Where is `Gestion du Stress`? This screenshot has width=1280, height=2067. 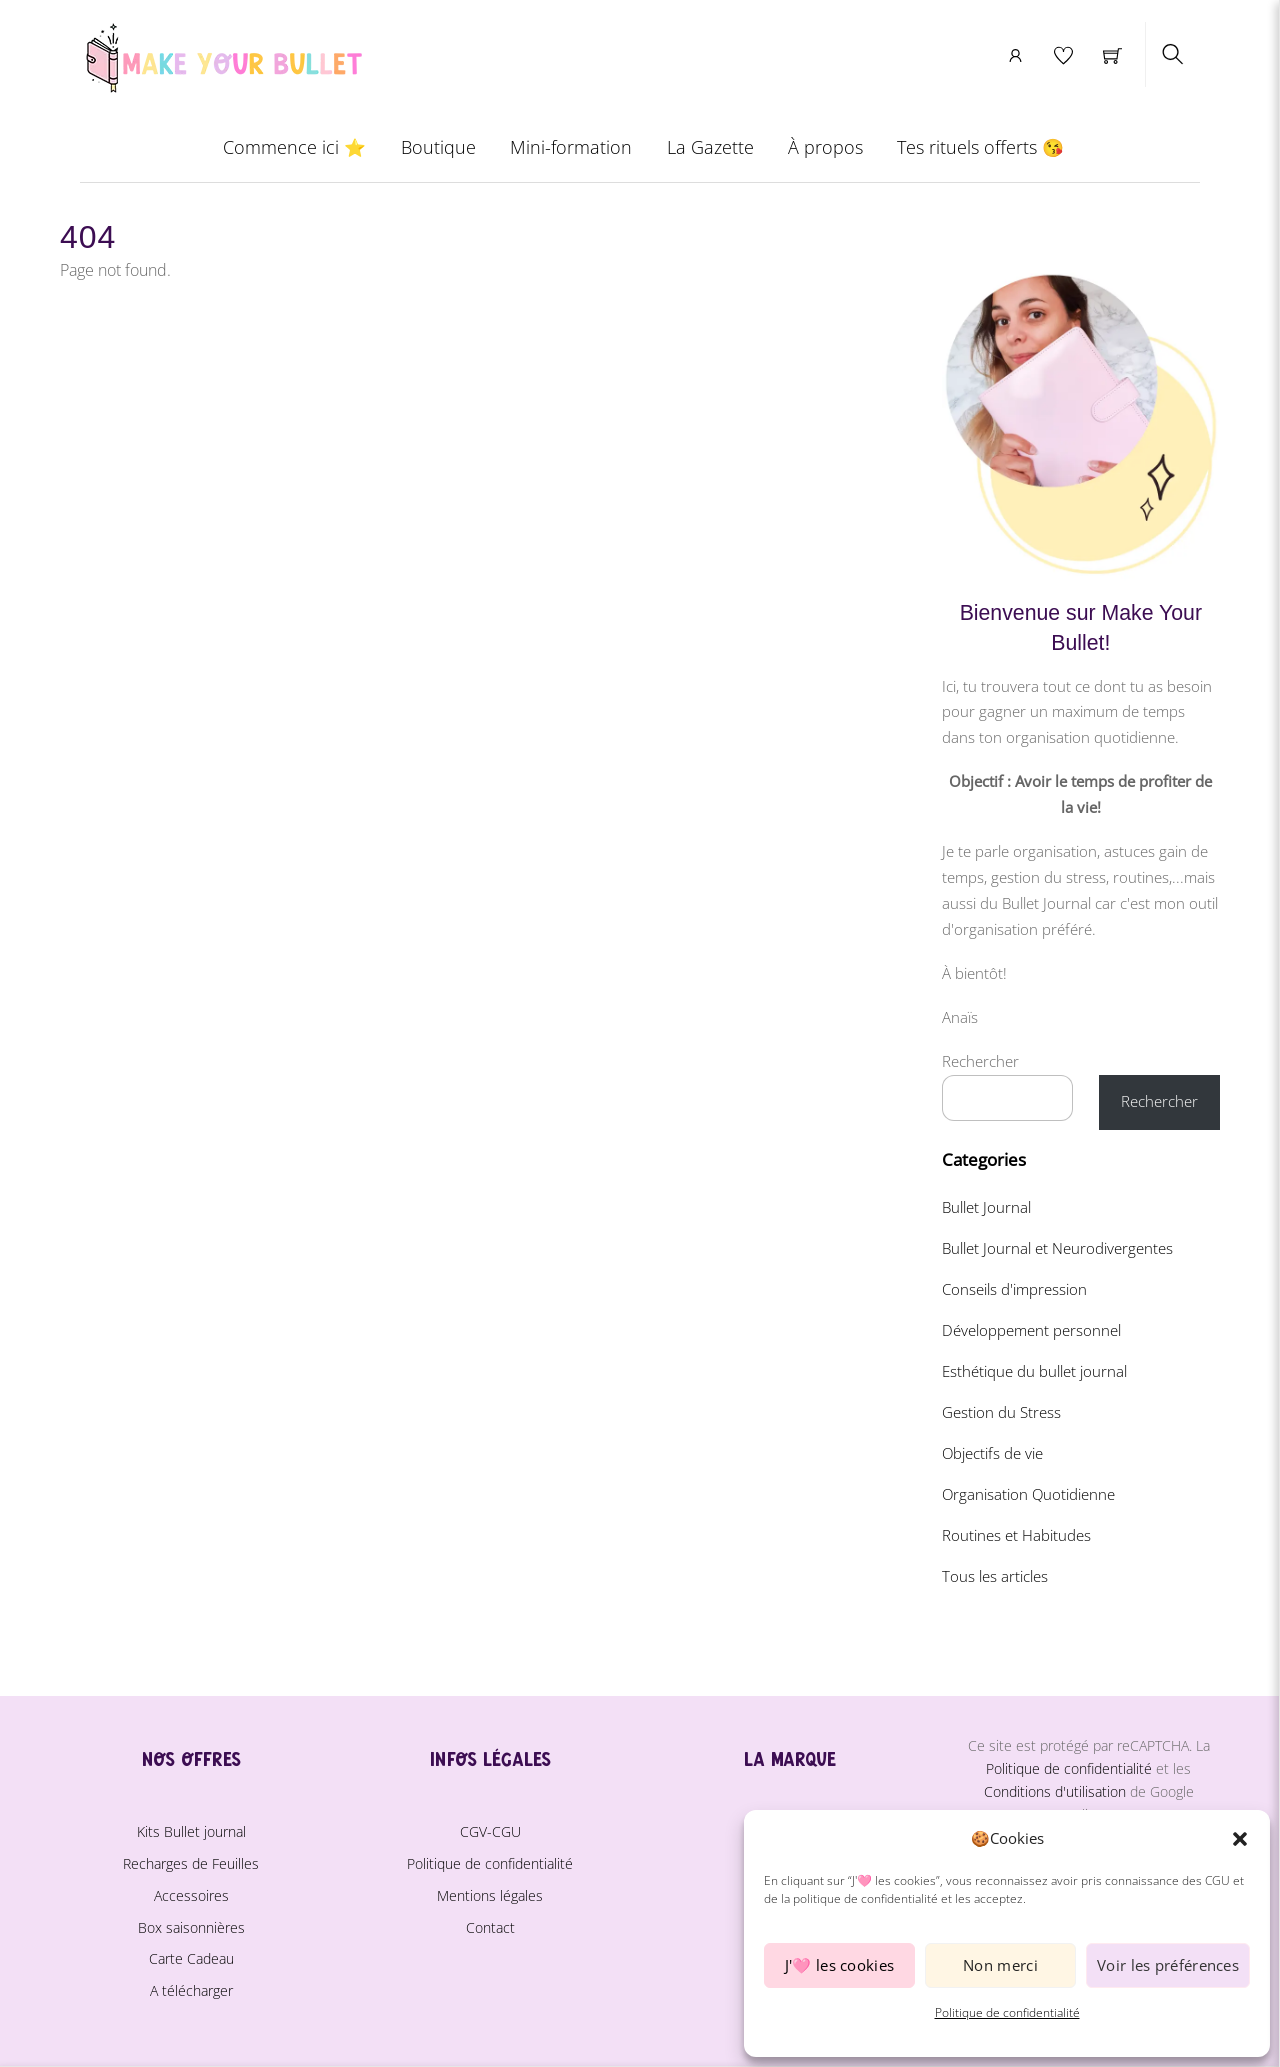
Gestion du Stress is located at coordinates (1001, 1412).